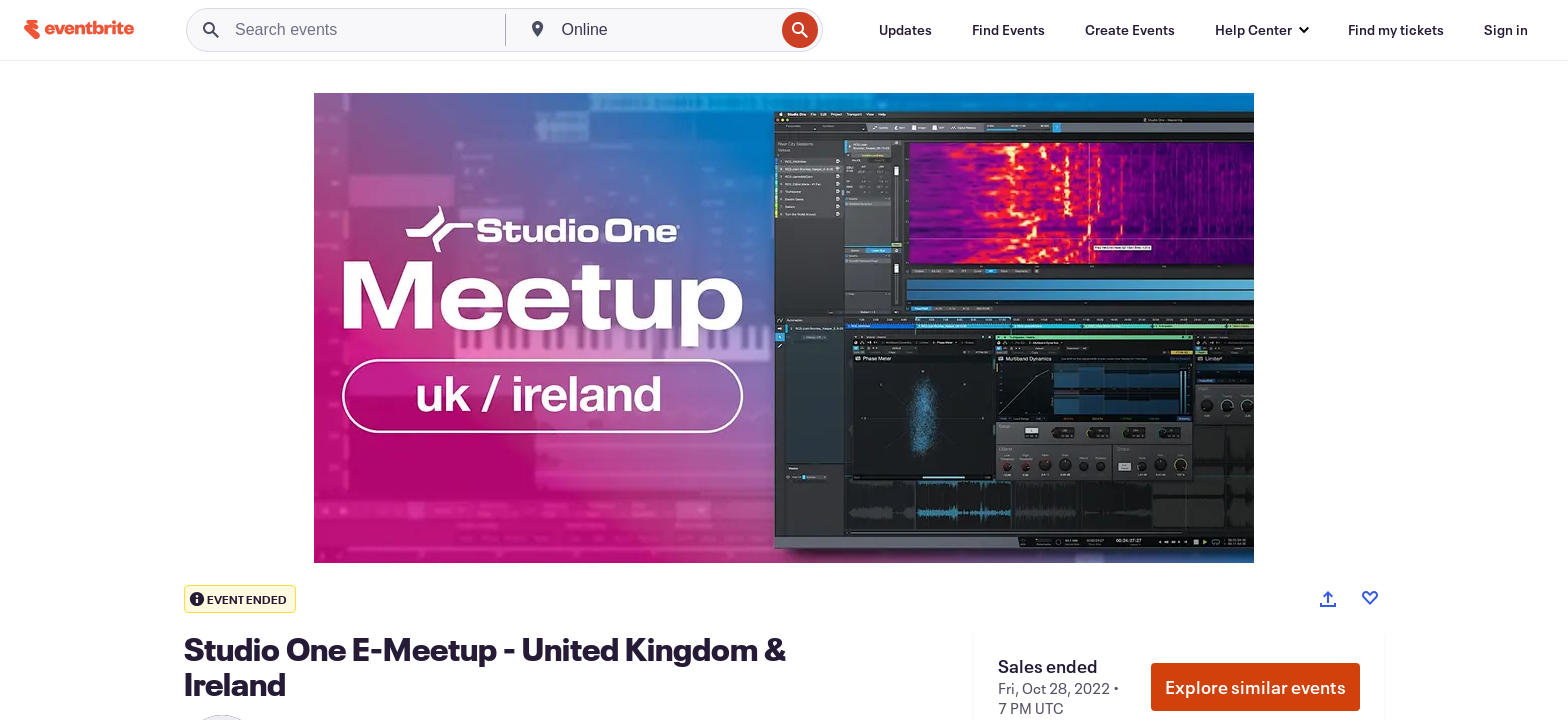 The image size is (1568, 720). I want to click on [Sign in], so click(1506, 30).